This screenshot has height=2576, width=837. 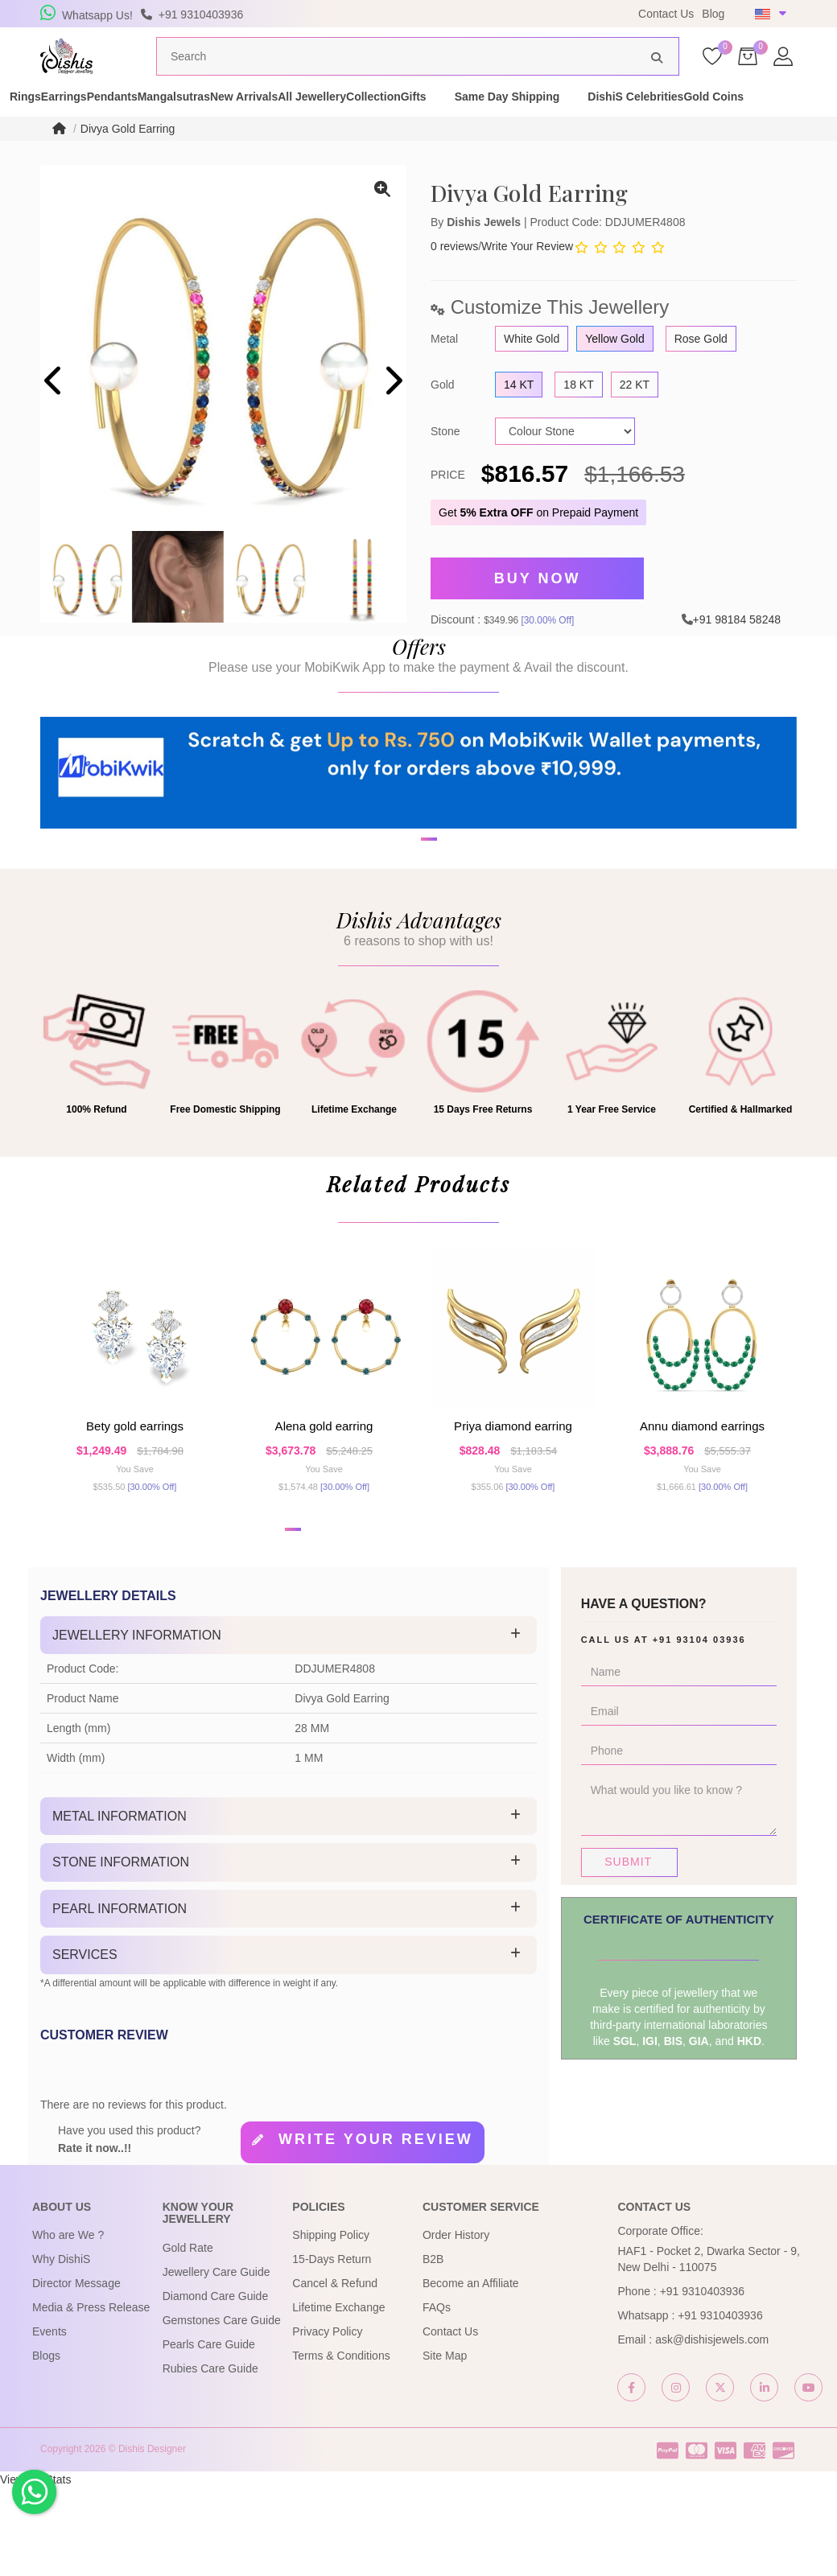 I want to click on Site Map, so click(x=445, y=2444).